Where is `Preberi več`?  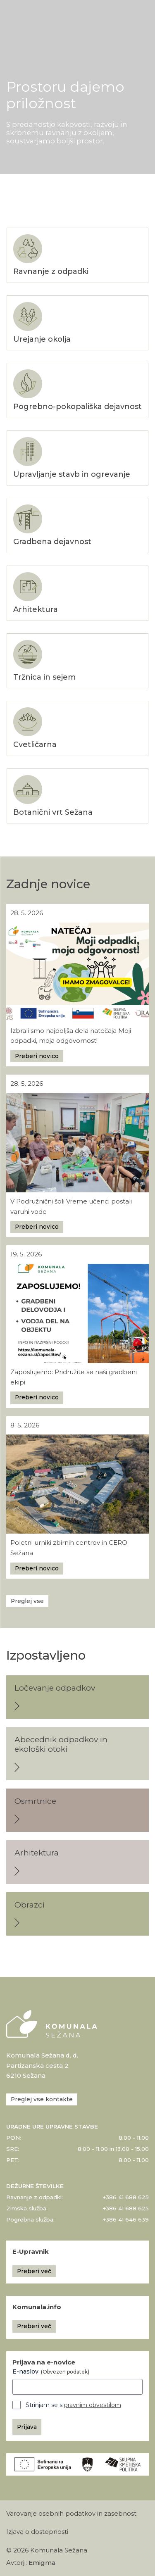 Preberi več is located at coordinates (34, 2271).